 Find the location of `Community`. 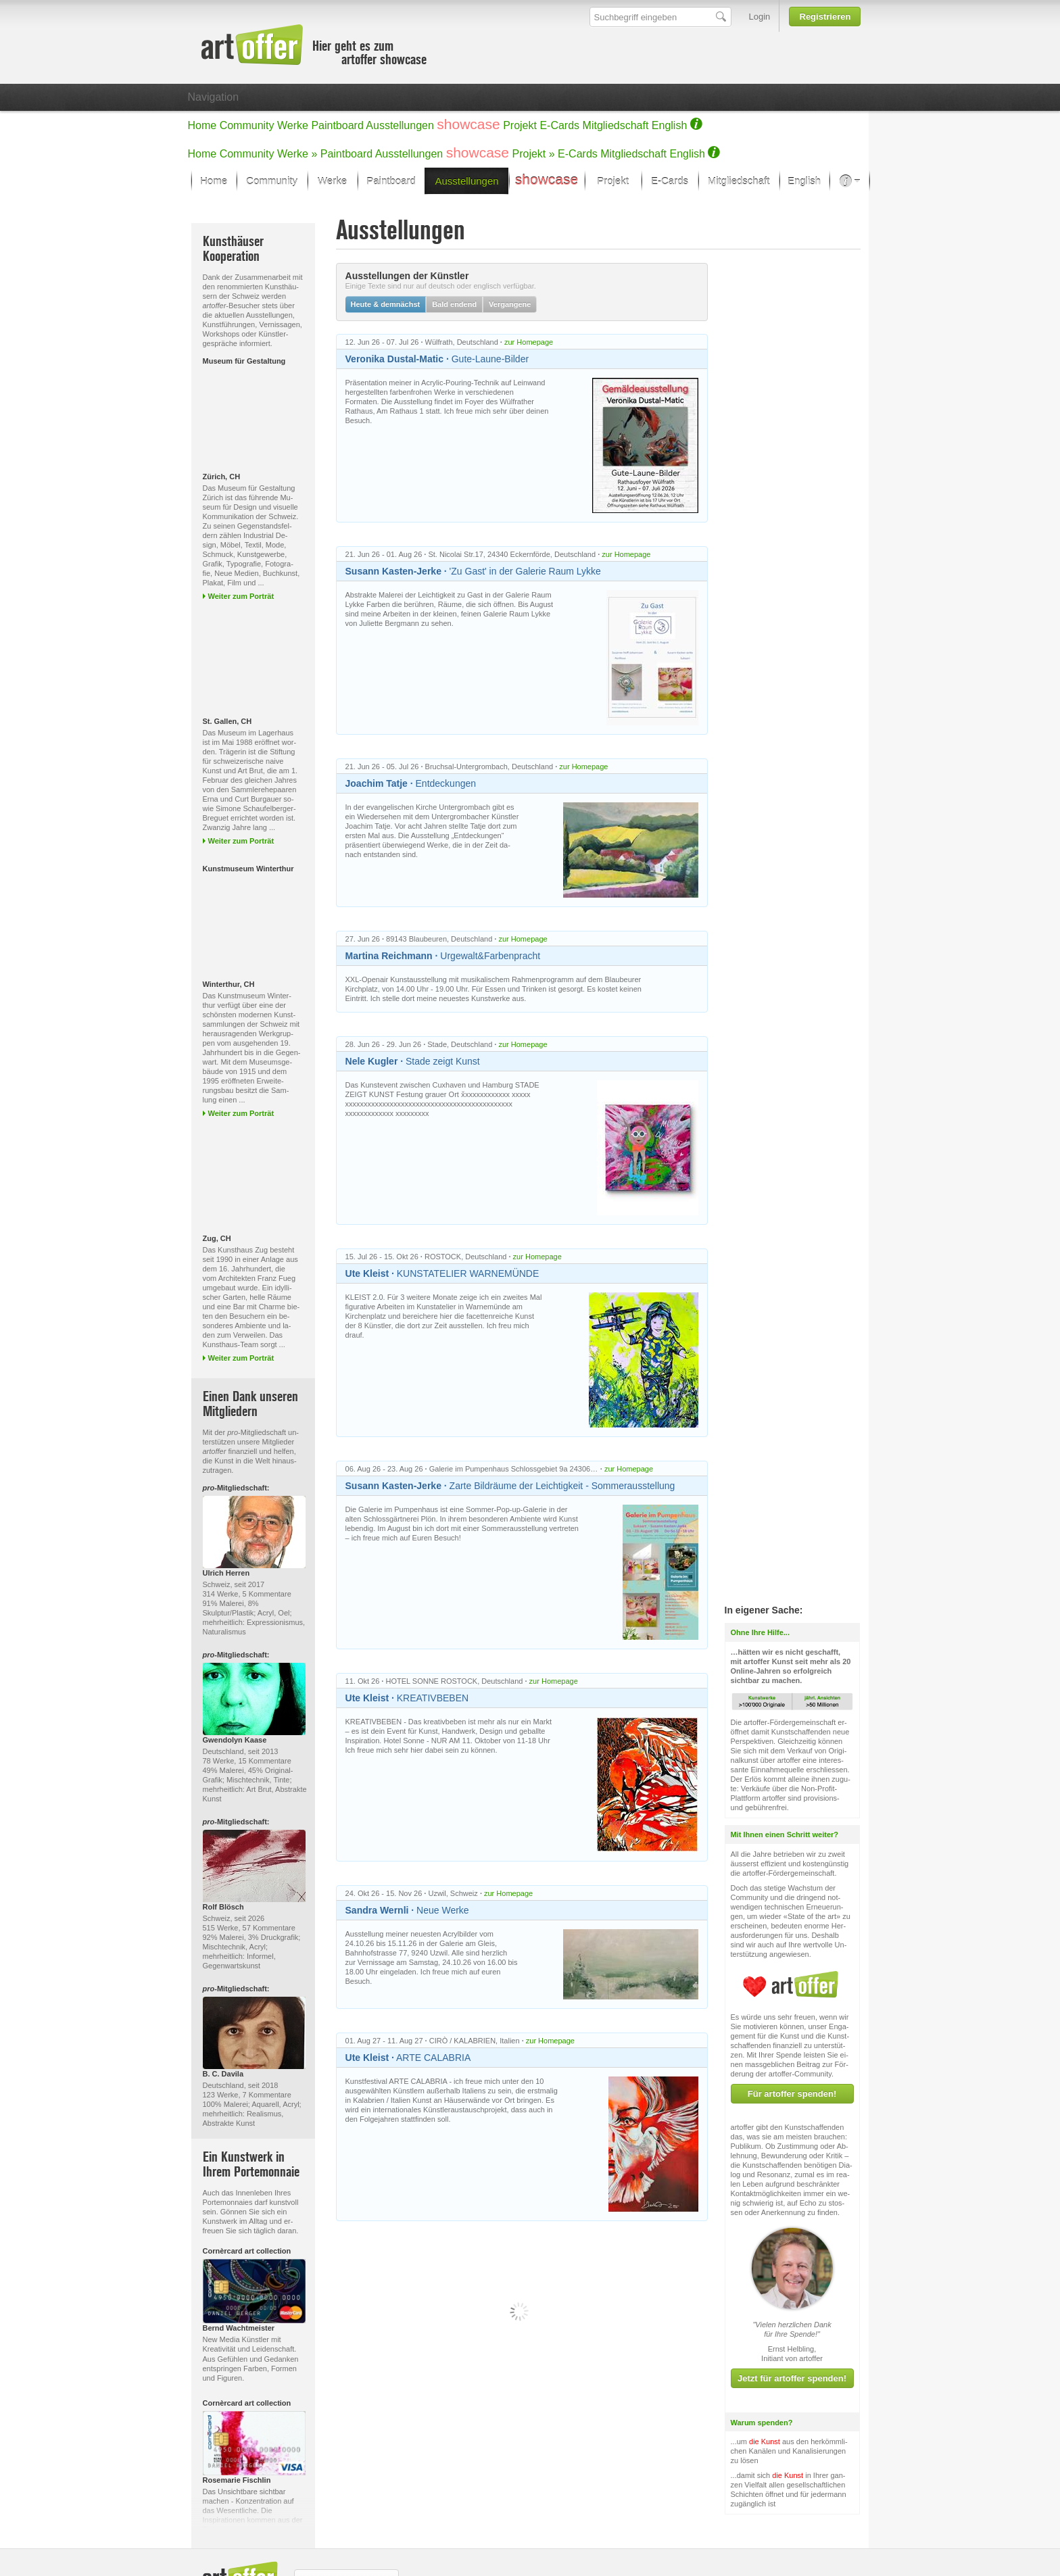

Community is located at coordinates (247, 125).